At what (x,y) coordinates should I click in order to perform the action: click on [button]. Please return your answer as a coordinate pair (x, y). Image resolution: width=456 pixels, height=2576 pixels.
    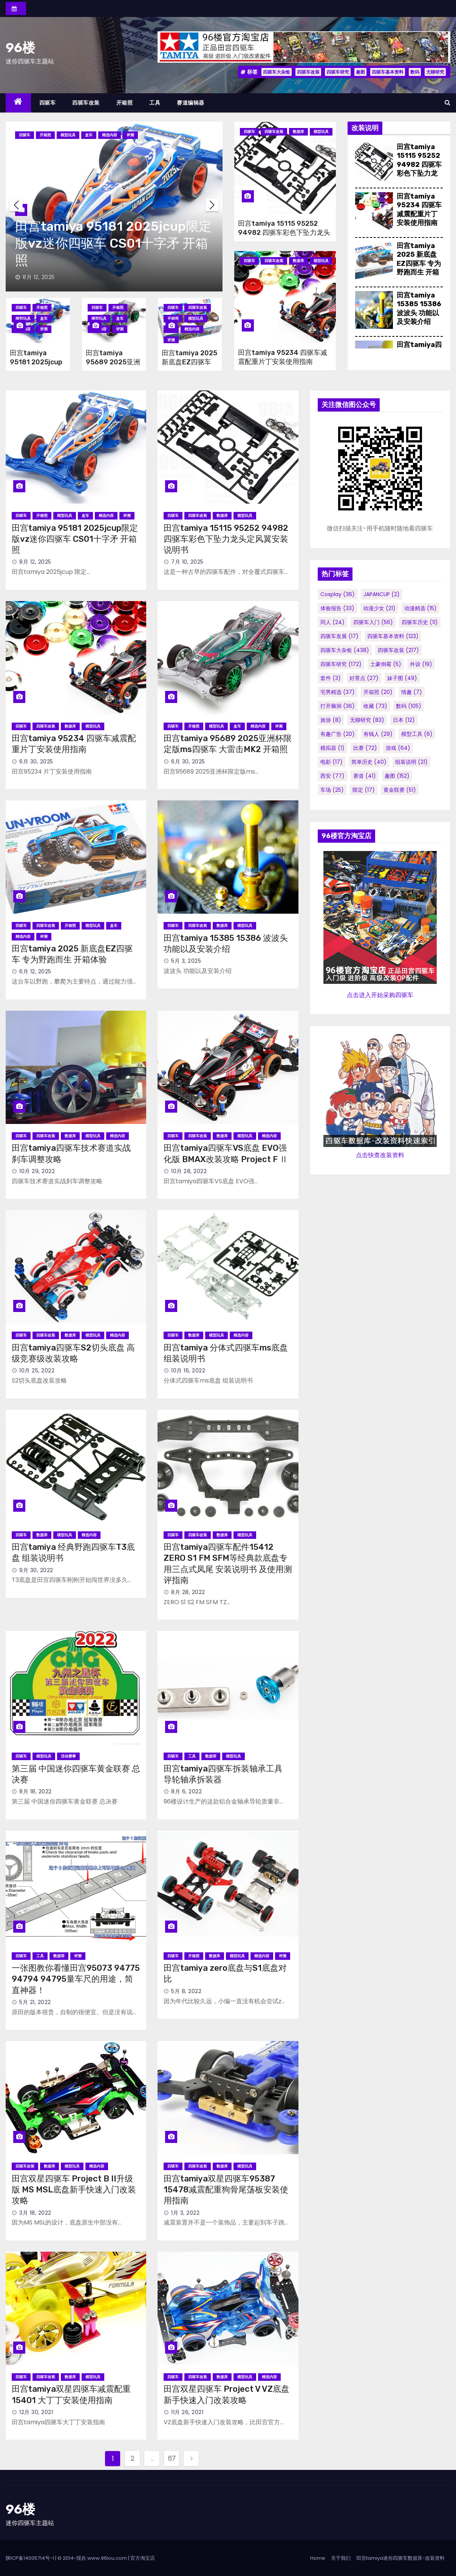
    Looking at the image, I should click on (447, 102).